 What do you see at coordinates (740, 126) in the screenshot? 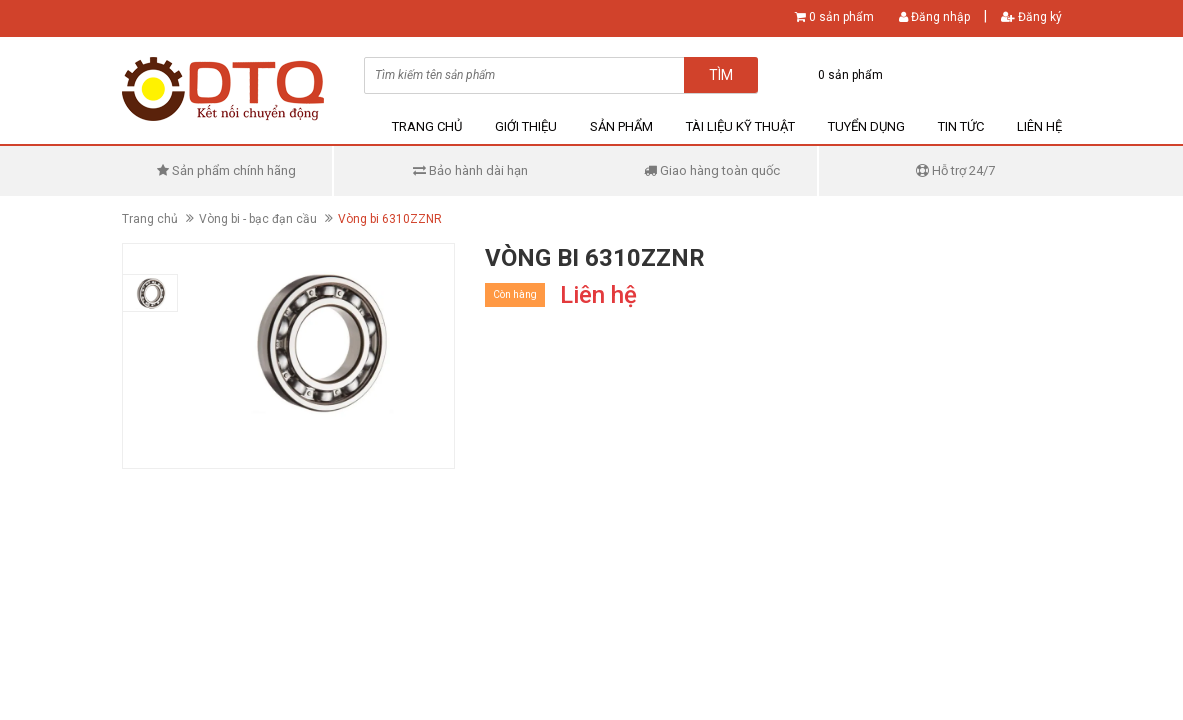
I see `Tài liệu kỹ thuật` at bounding box center [740, 126].